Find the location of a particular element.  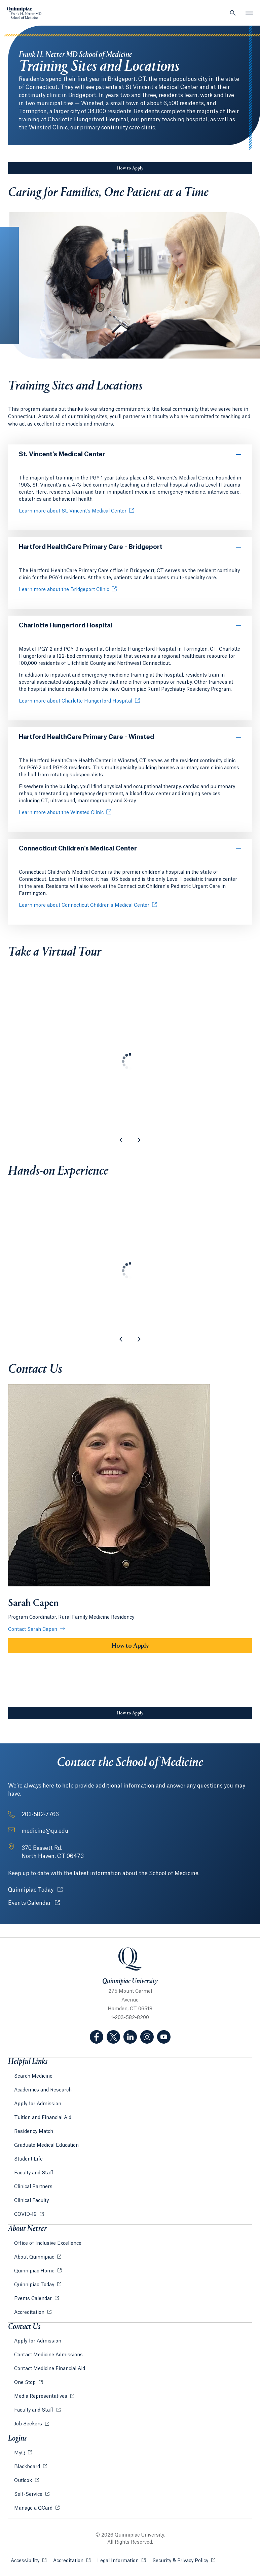

203-582-7766 [Phone Number: 2 0 3. 5 8 2. 7 7 6 6] is located at coordinates (40, 1814).